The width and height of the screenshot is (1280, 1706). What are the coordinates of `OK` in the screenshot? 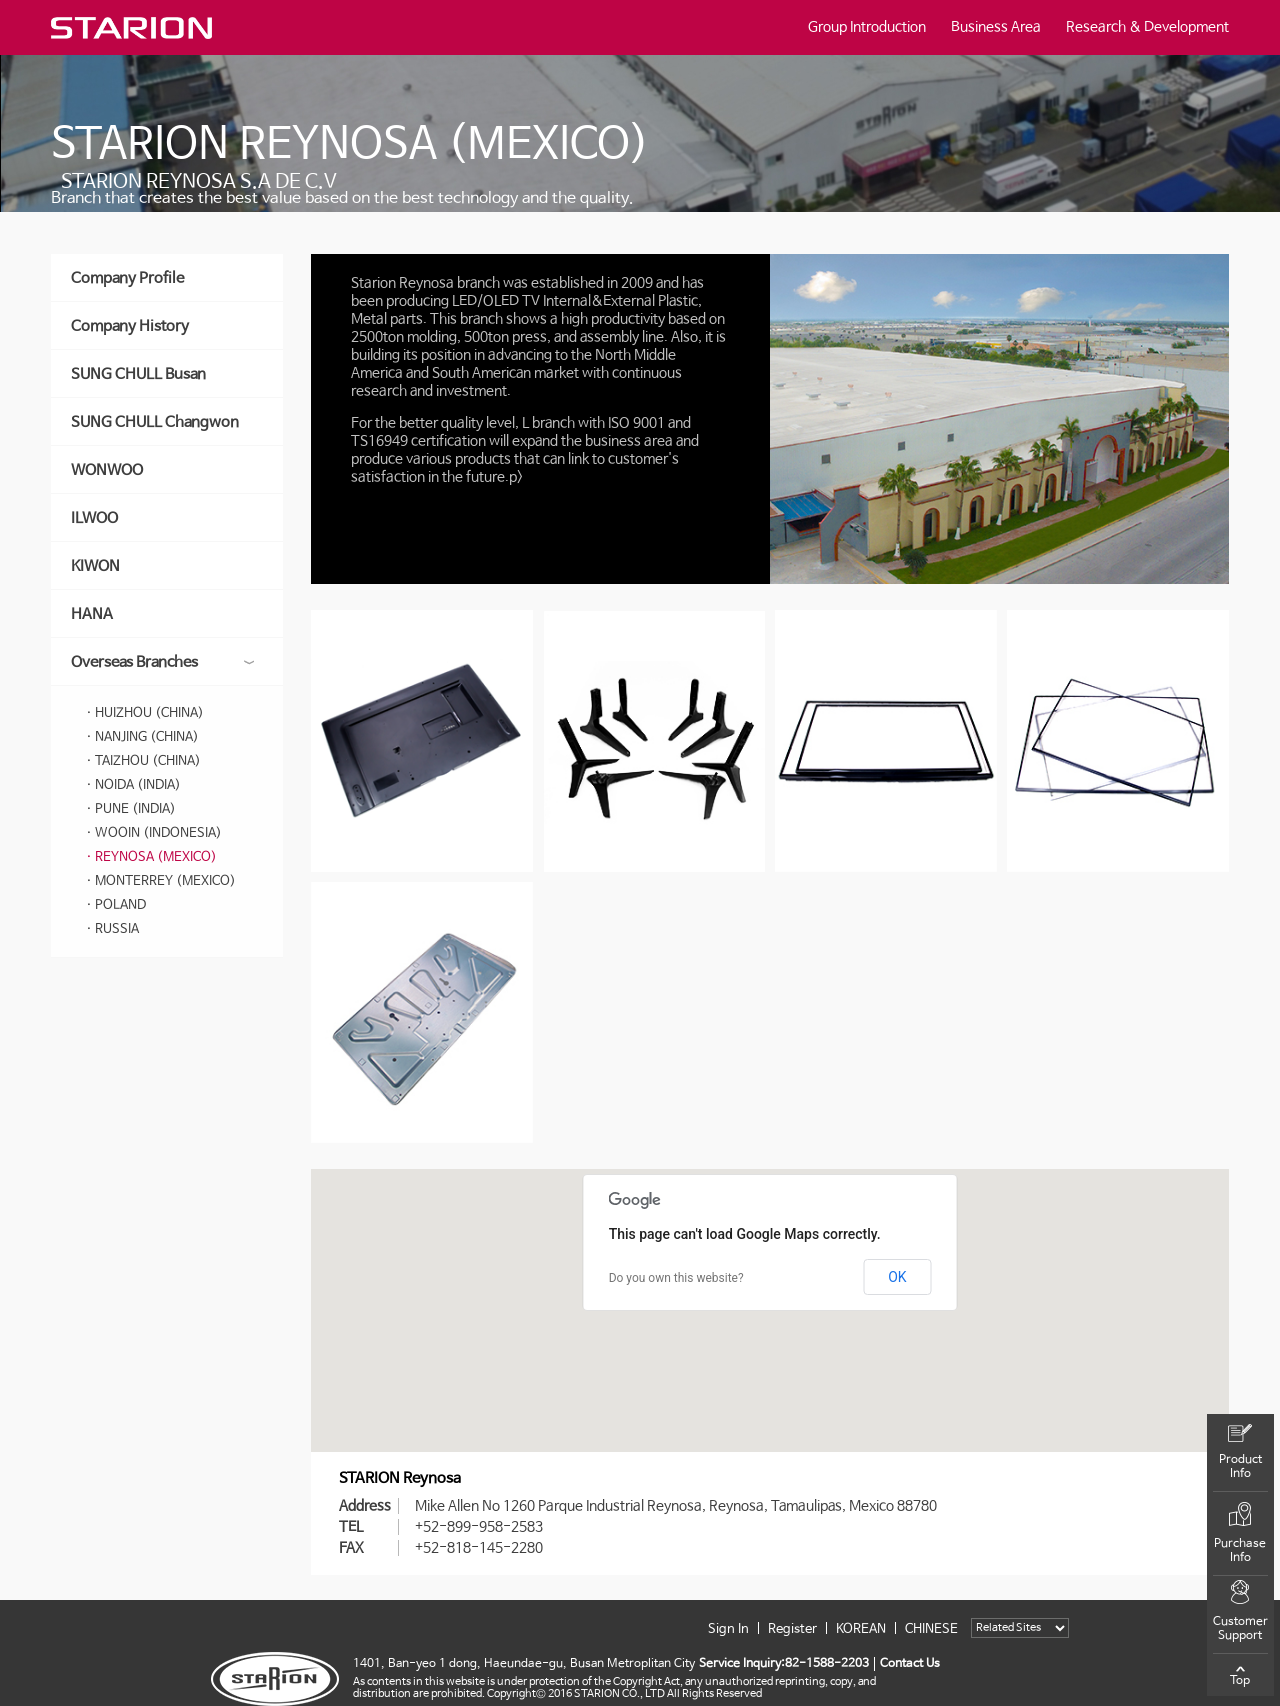 It's located at (897, 1277).